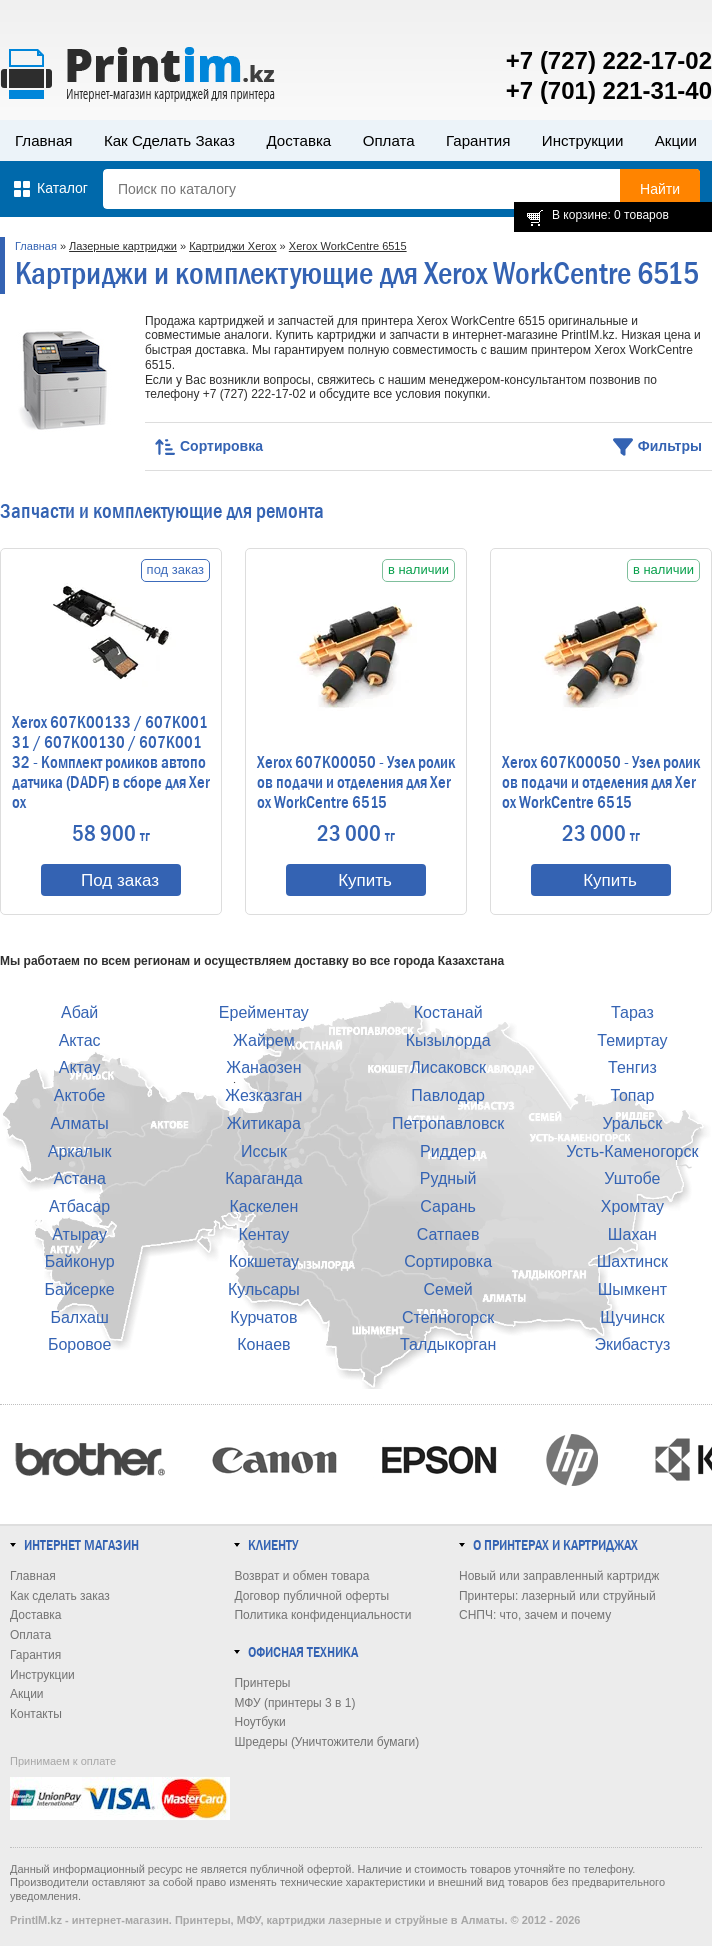 Image resolution: width=712 pixels, height=1946 pixels. What do you see at coordinates (632, 1178) in the screenshot?
I see `Уштобе` at bounding box center [632, 1178].